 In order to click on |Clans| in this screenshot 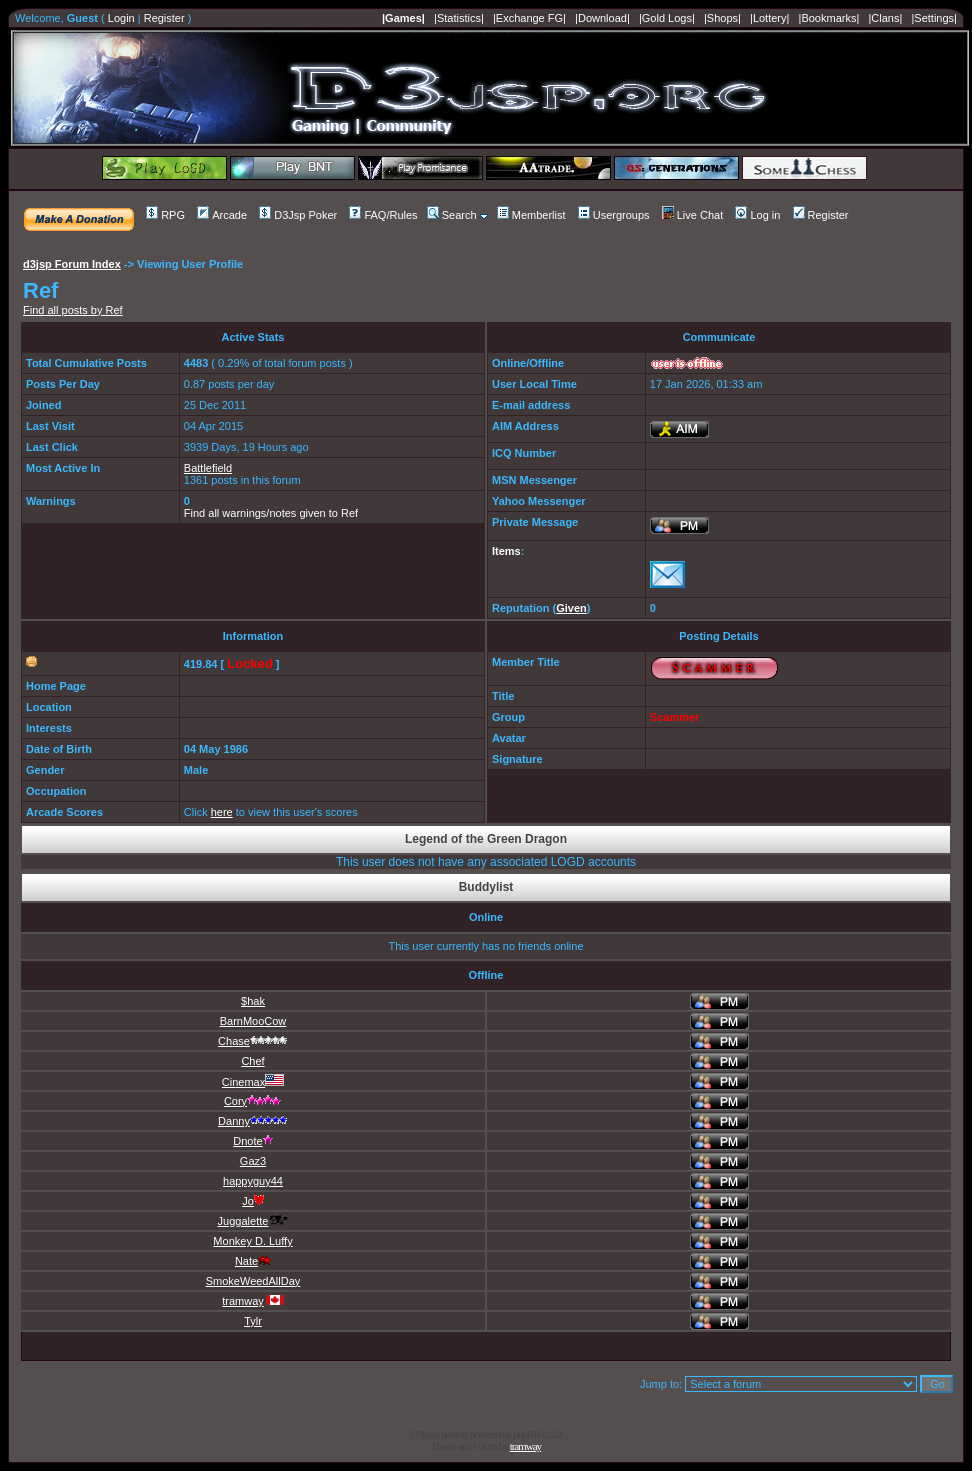, I will do `click(885, 18)`.